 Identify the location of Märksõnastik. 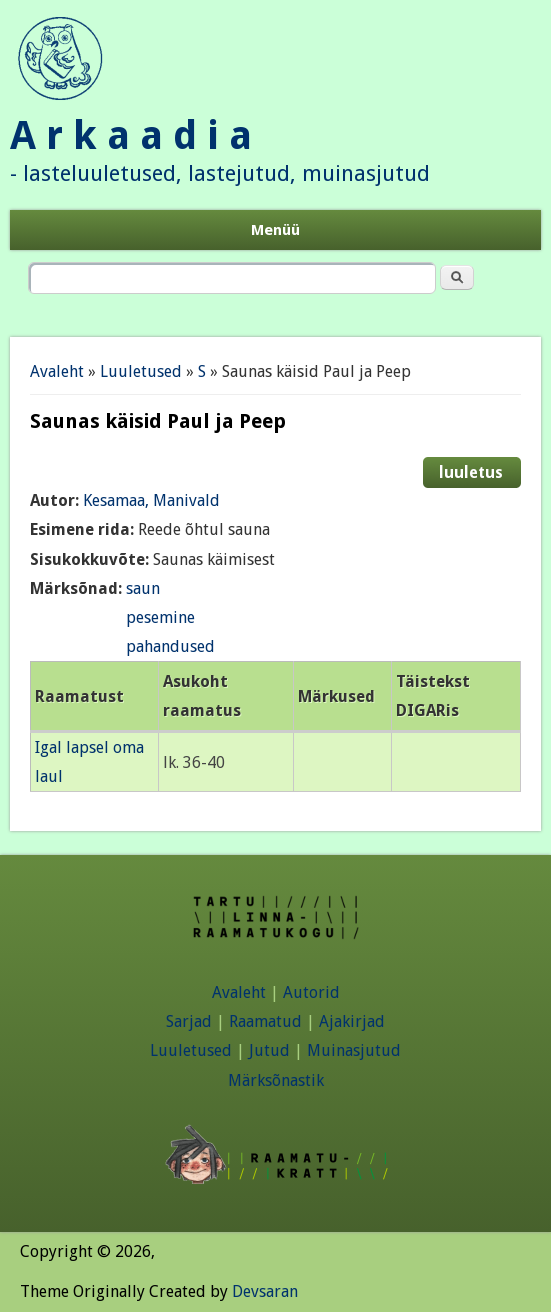
(276, 1080).